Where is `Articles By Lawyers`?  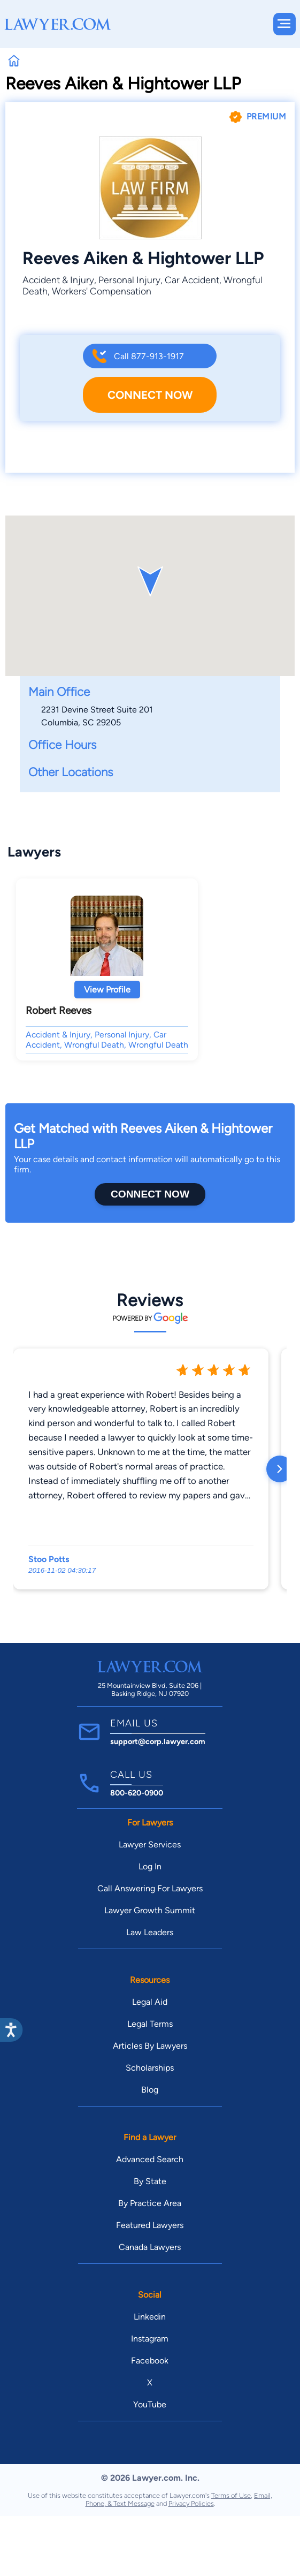
Articles By Lawyers is located at coordinates (150, 2046).